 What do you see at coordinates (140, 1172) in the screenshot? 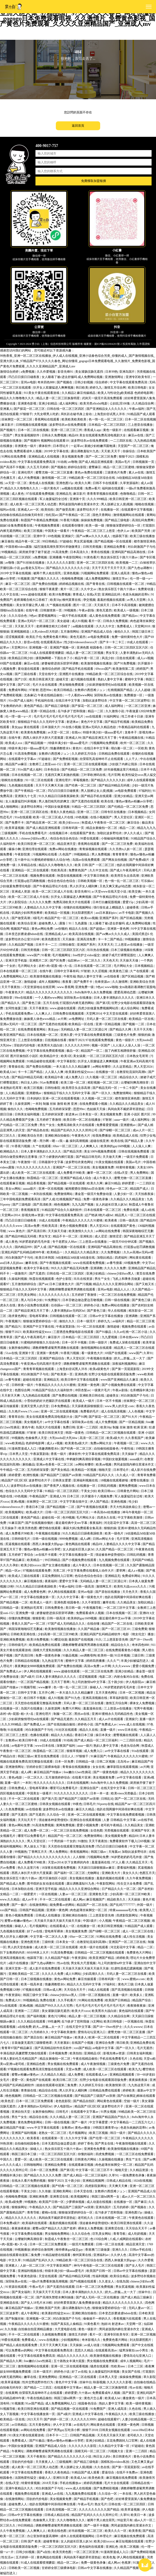
I see `男人免费网站` at bounding box center [140, 1172].